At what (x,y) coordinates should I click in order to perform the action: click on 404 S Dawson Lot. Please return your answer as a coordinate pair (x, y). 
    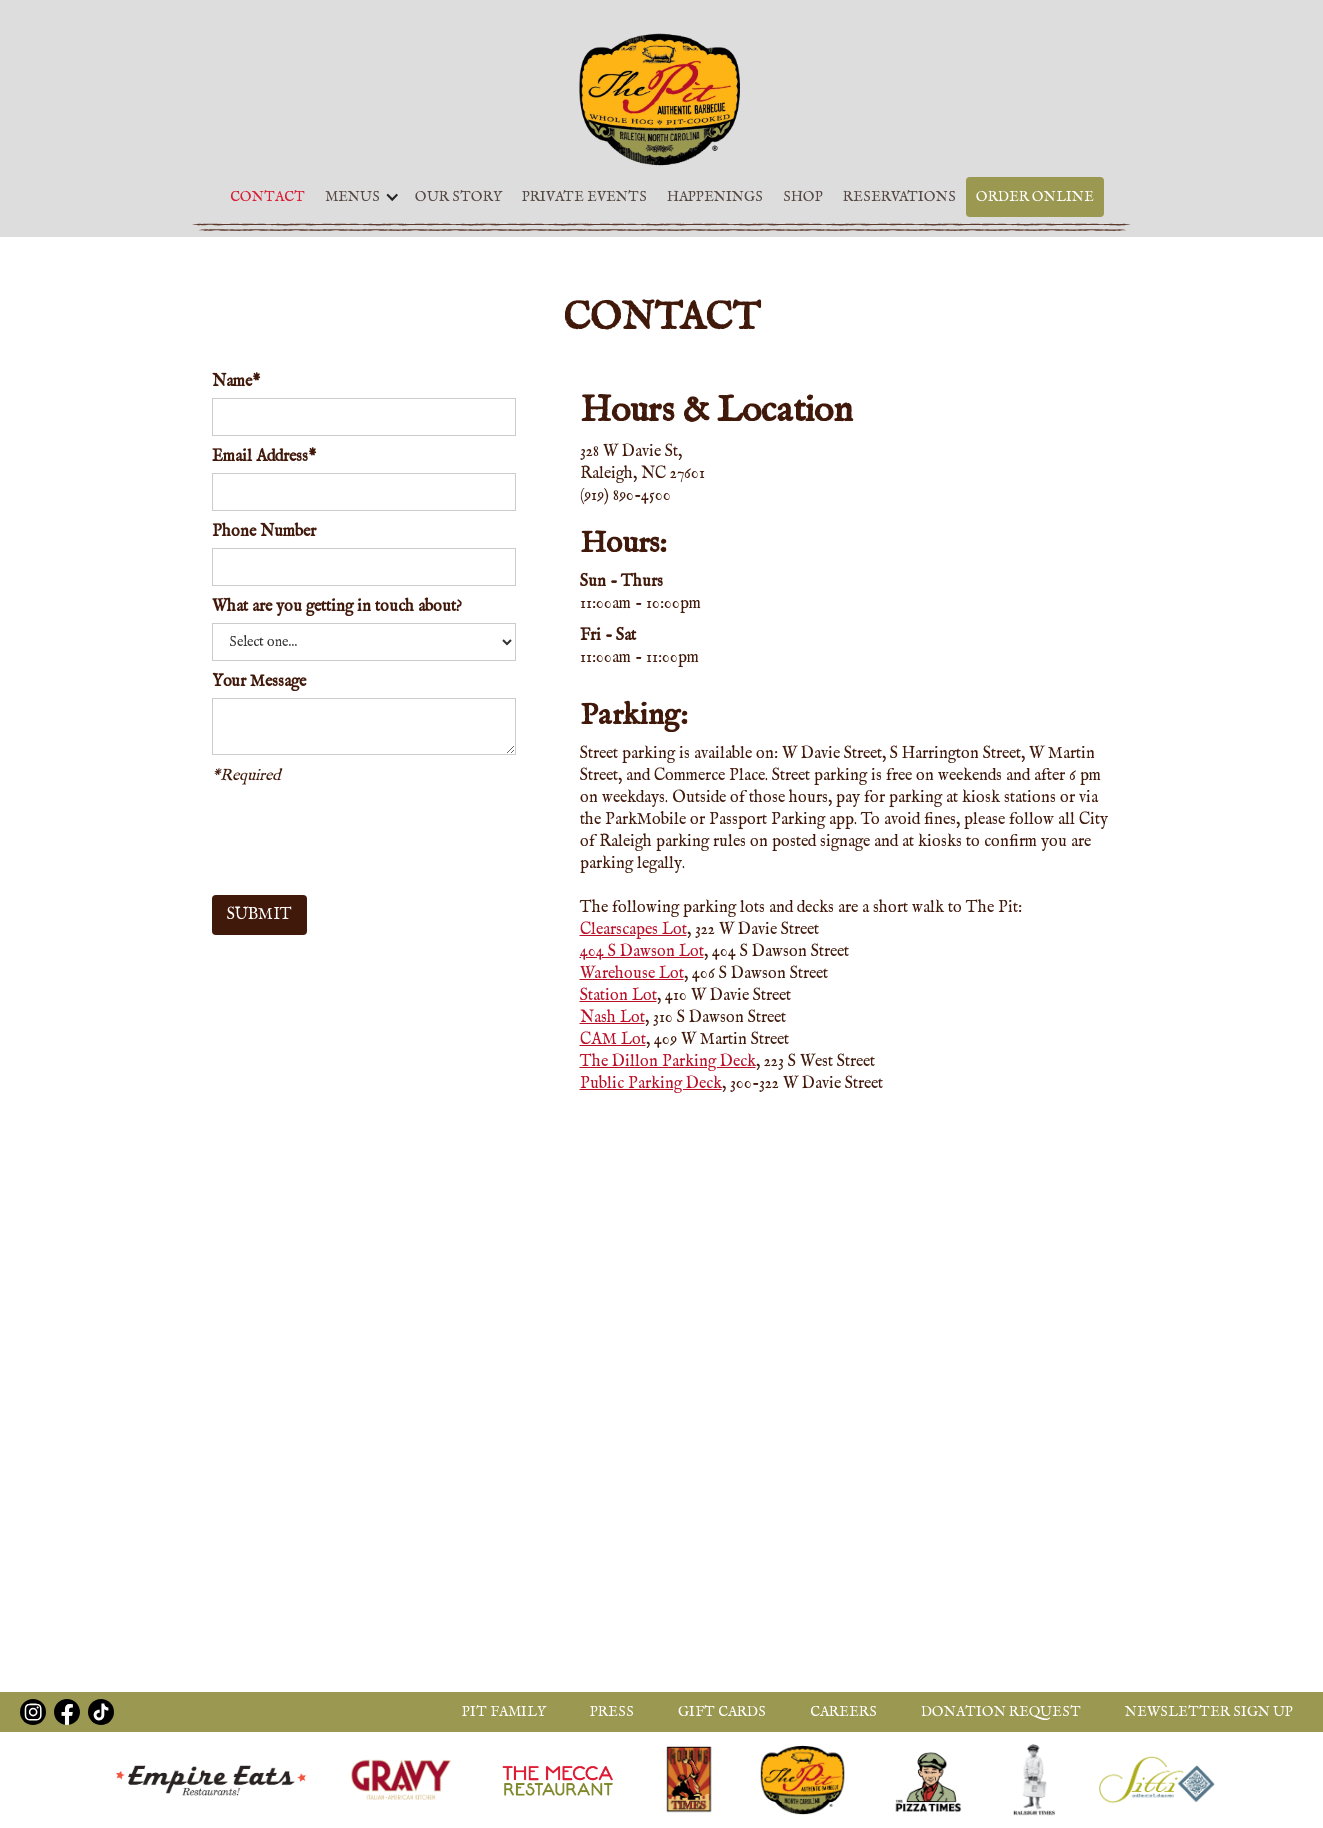
    Looking at the image, I should click on (642, 952).